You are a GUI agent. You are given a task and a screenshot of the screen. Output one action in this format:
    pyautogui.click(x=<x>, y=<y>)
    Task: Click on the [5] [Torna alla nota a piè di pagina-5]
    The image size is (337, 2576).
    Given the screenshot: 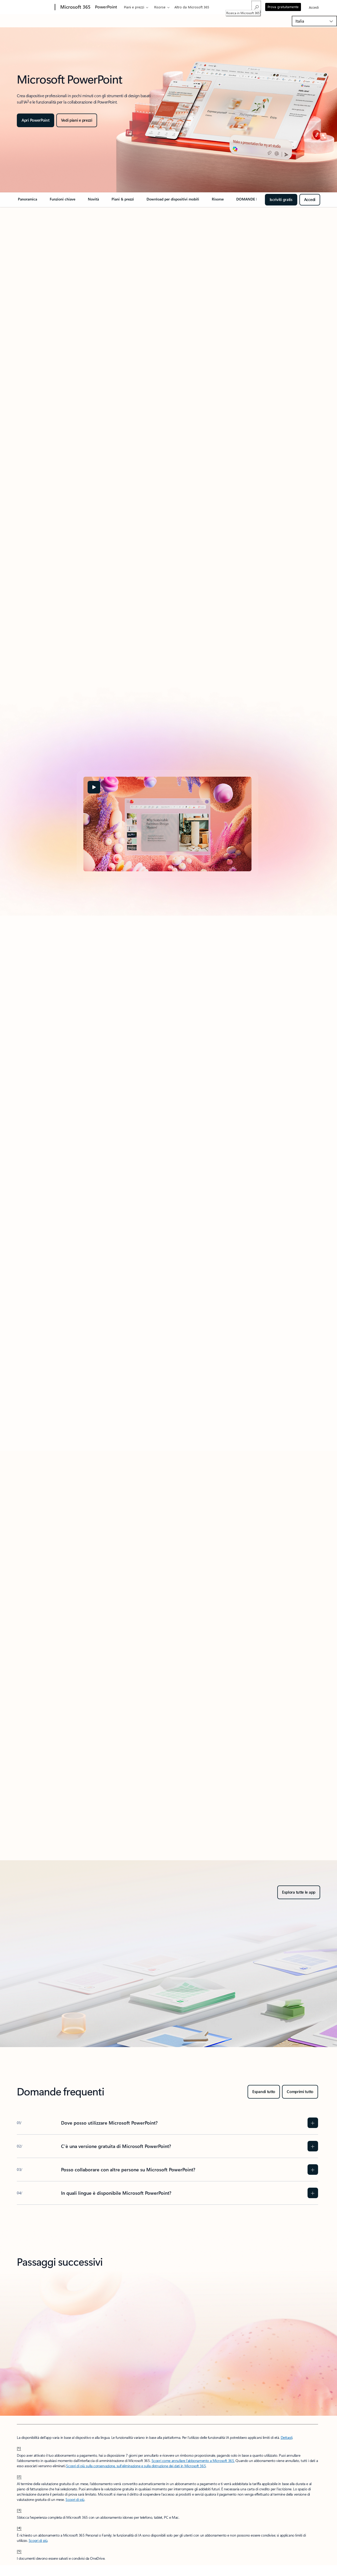 What is the action you would take?
    pyautogui.click(x=19, y=2551)
    